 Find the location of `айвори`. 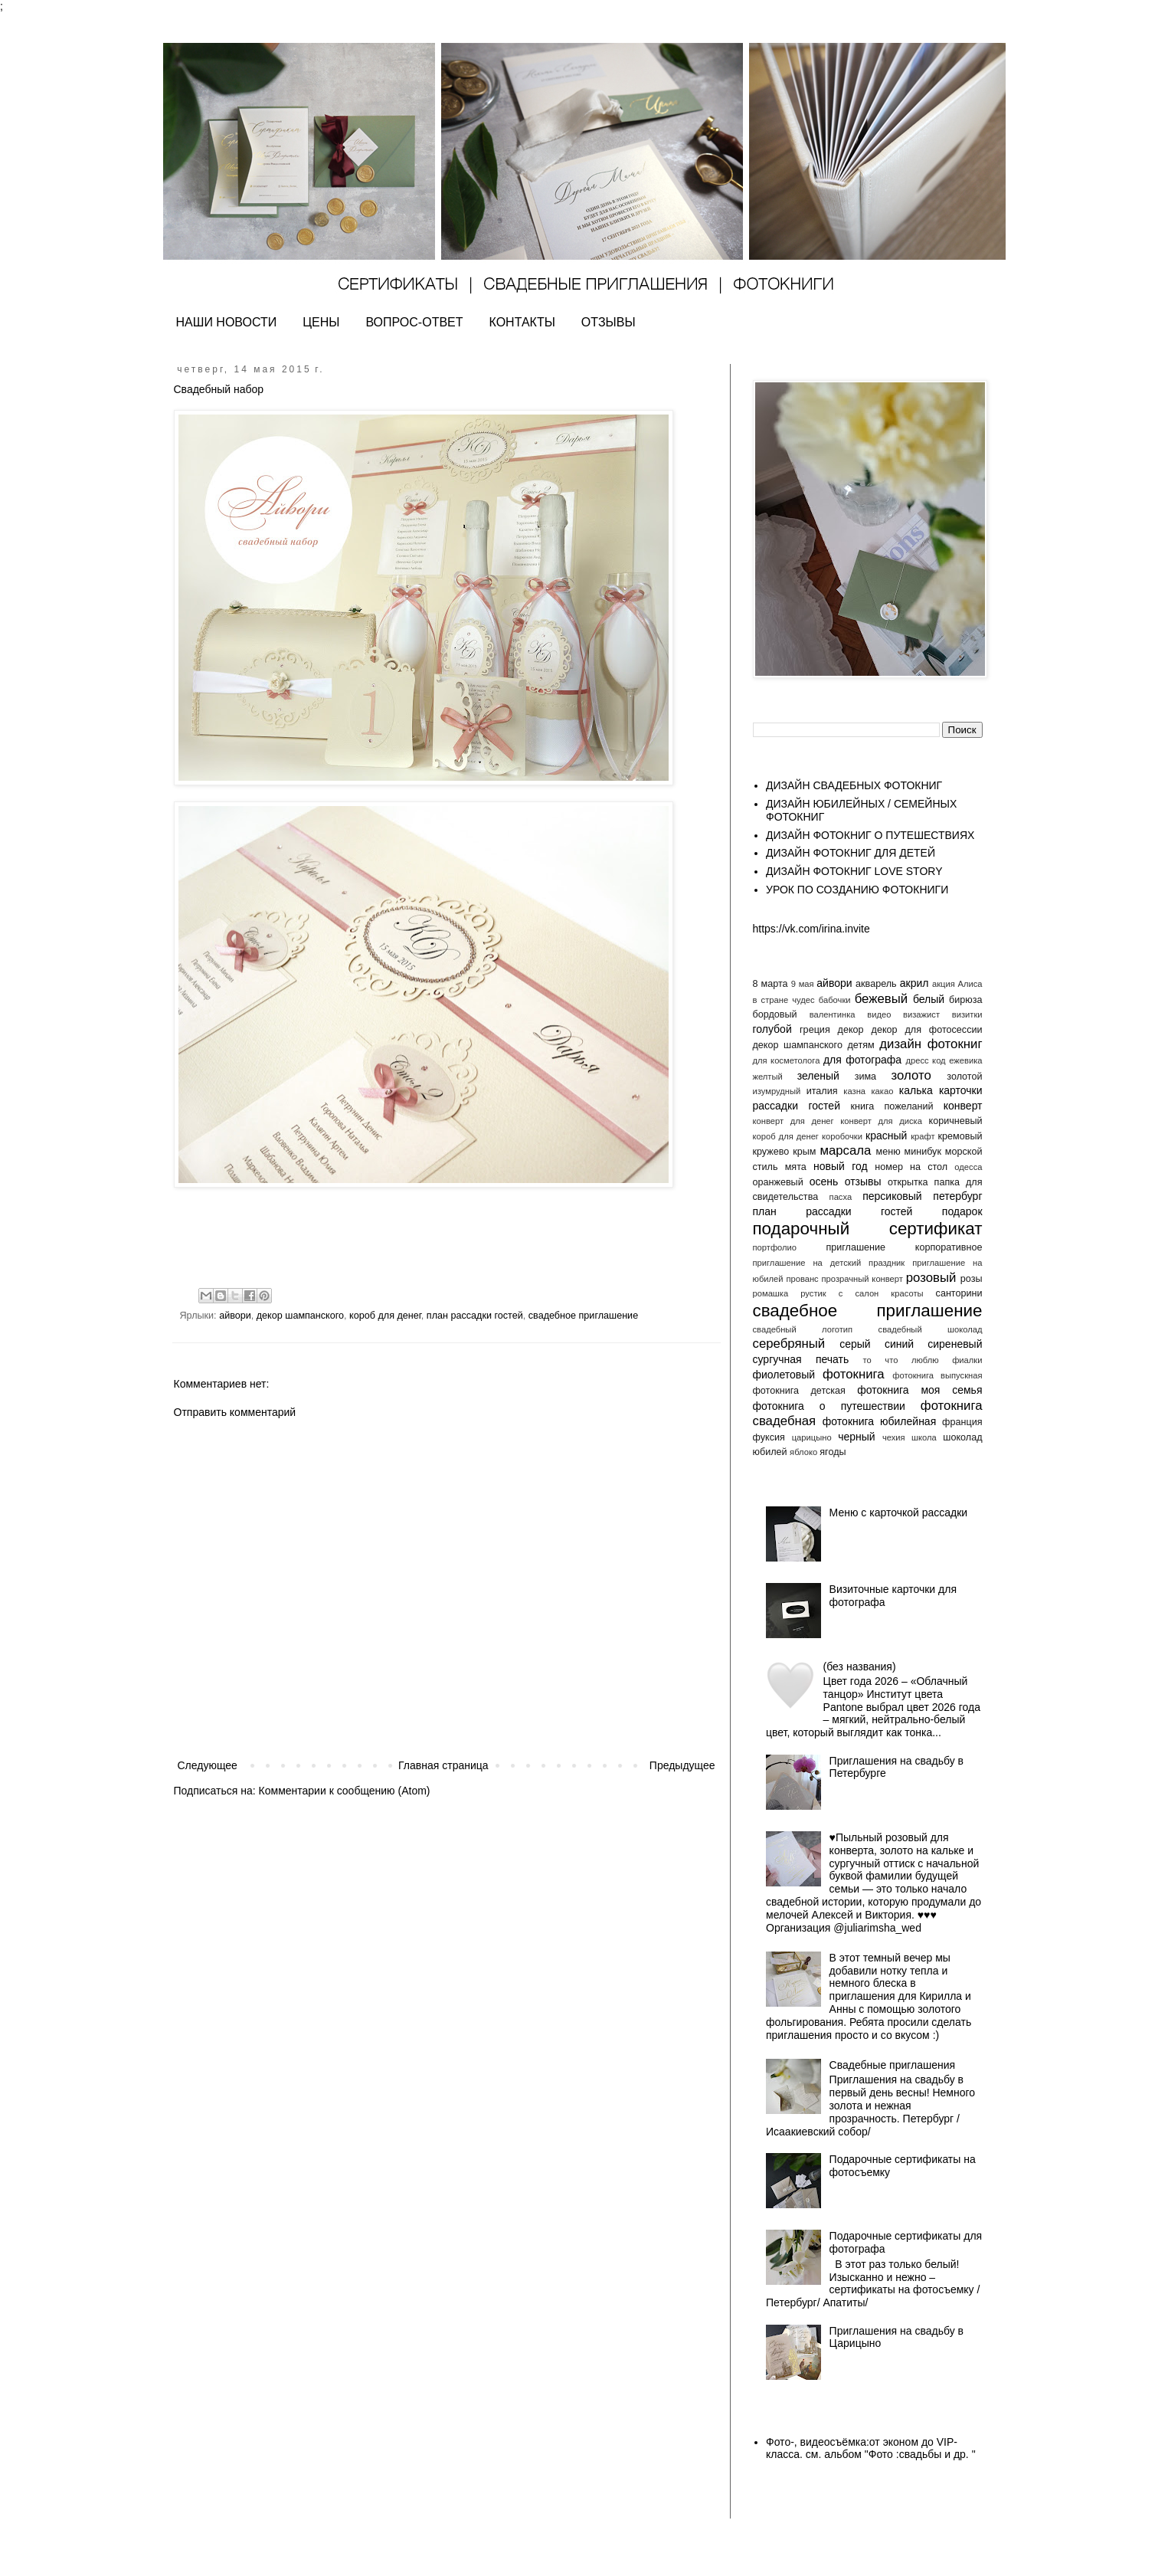

айвори is located at coordinates (235, 1315).